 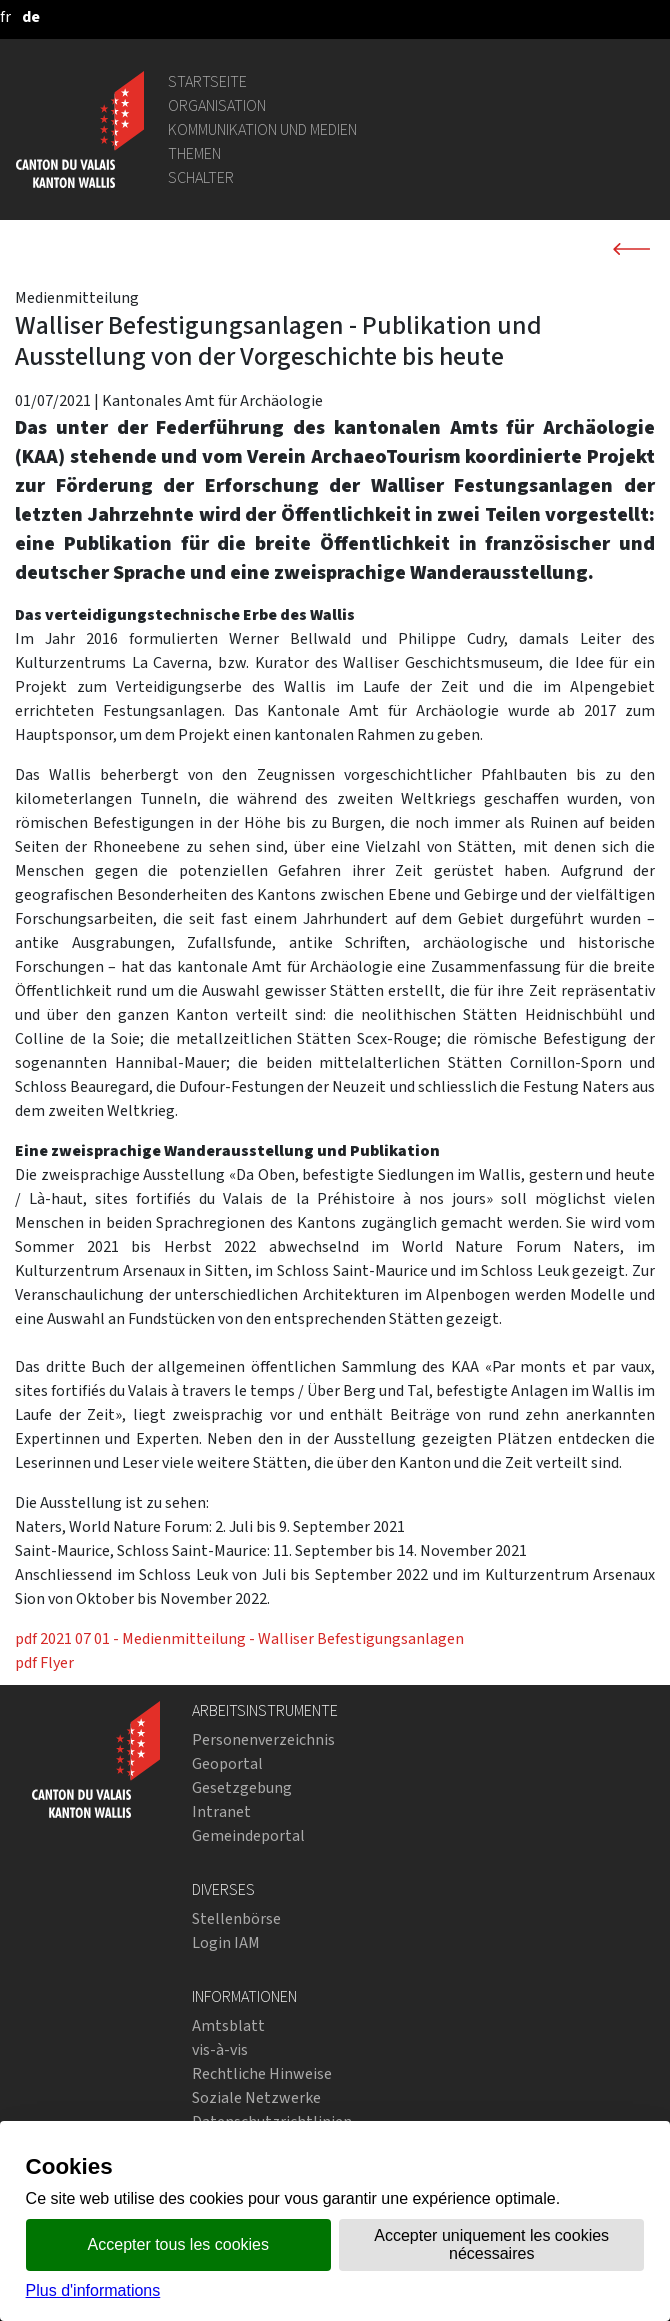 I want to click on Themen, so click(x=194, y=153).